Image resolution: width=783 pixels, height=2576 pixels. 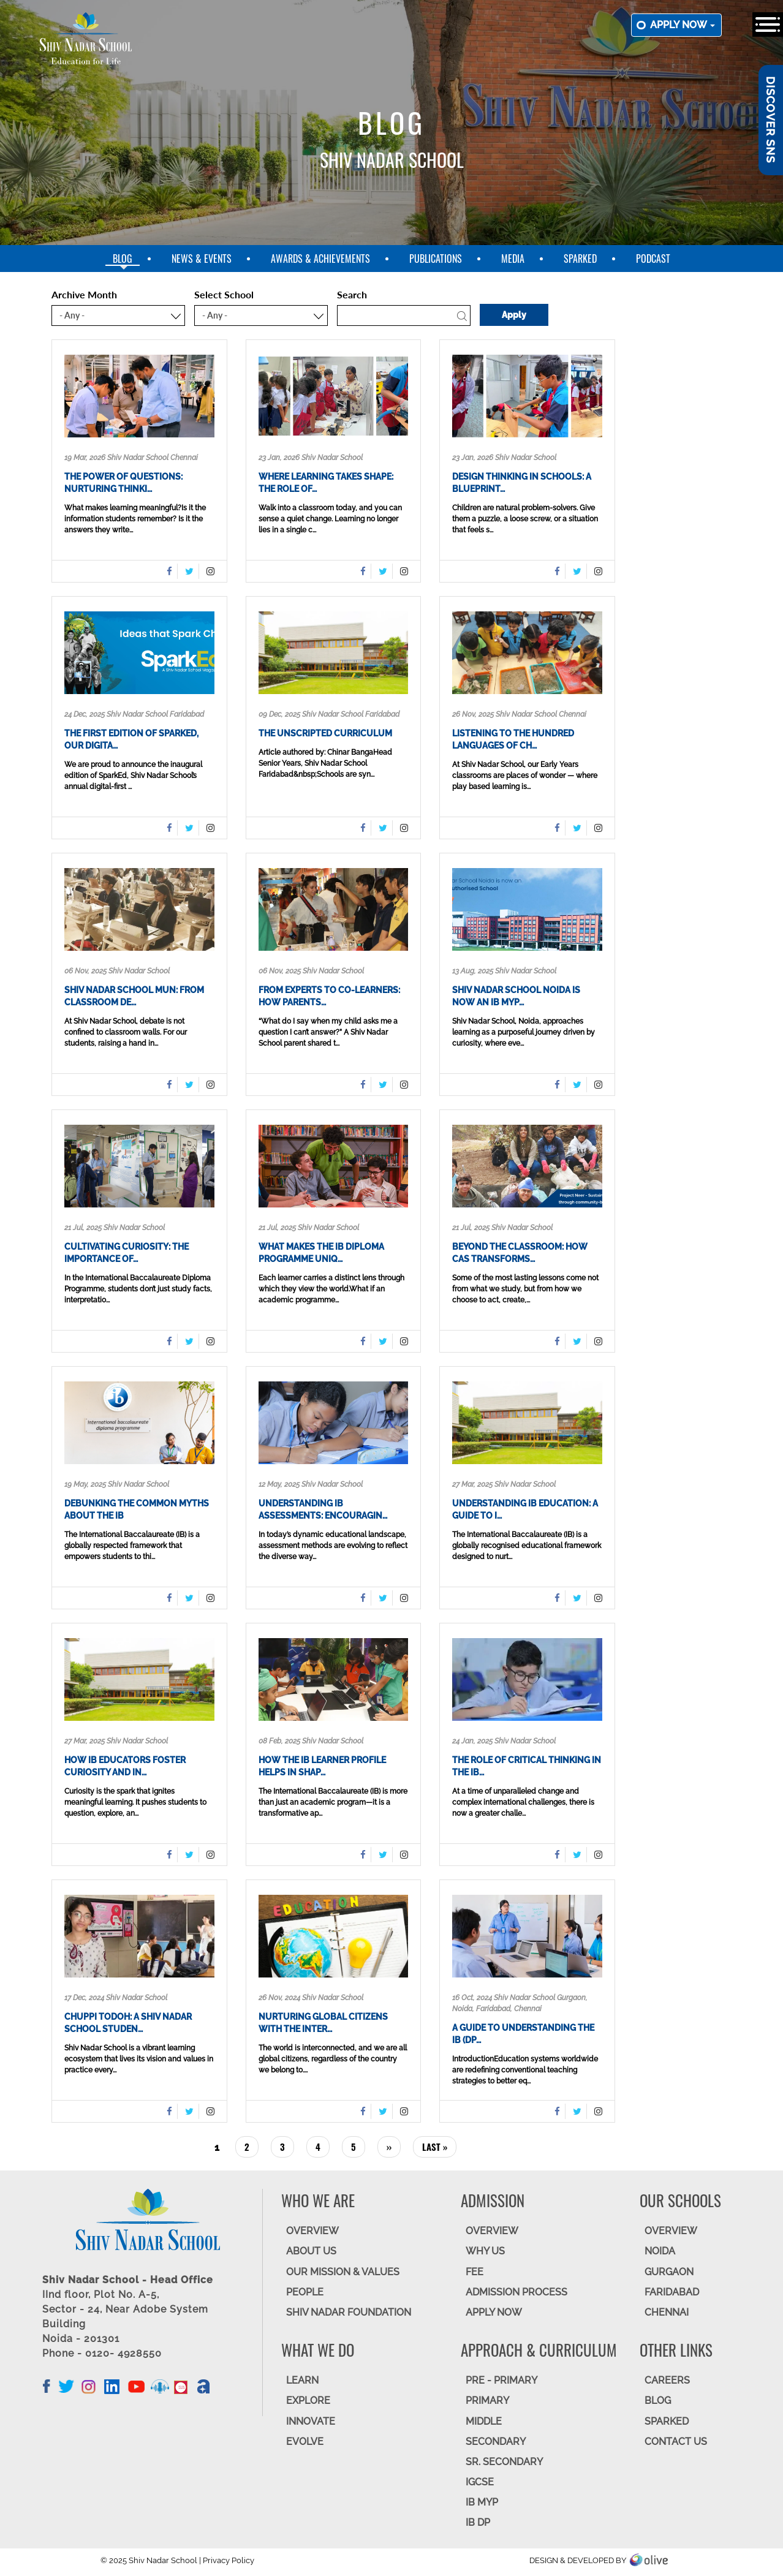 What do you see at coordinates (526, 1766) in the screenshot?
I see `The role of critical thinking in the IB…` at bounding box center [526, 1766].